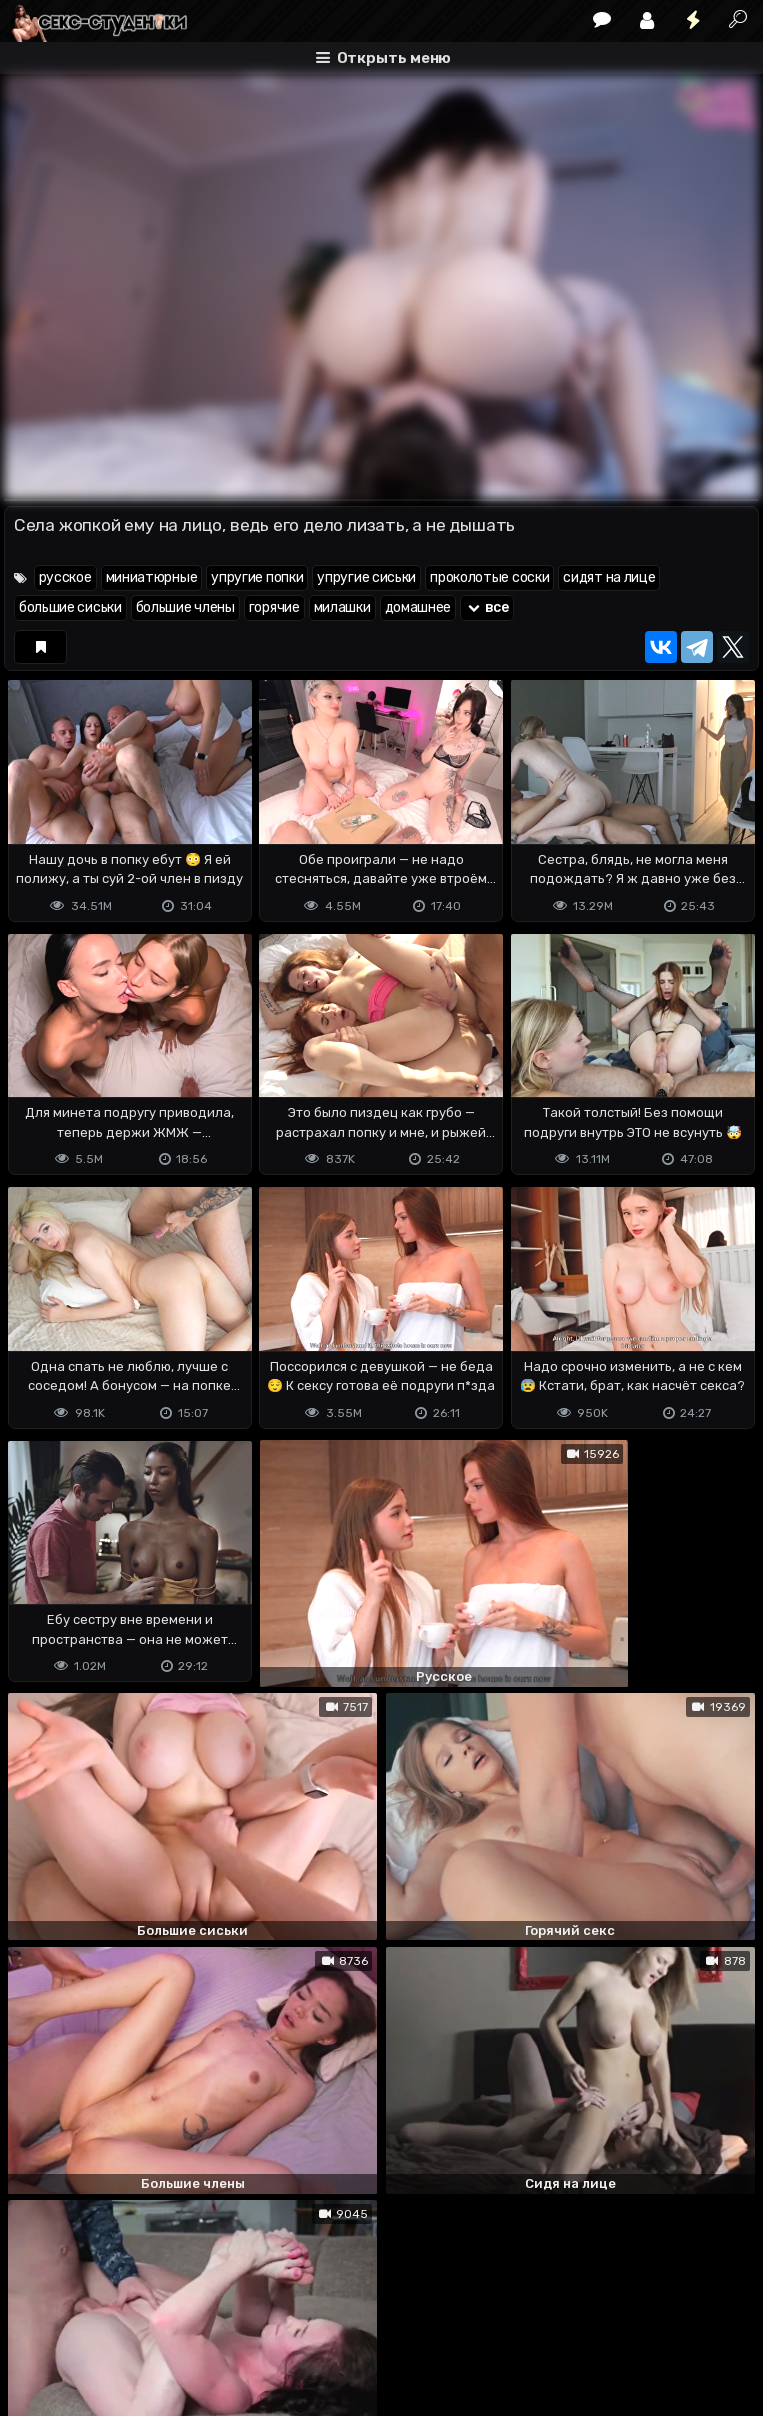 This screenshot has height=2416, width=763. I want to click on DMCA, so click(36, 2321).